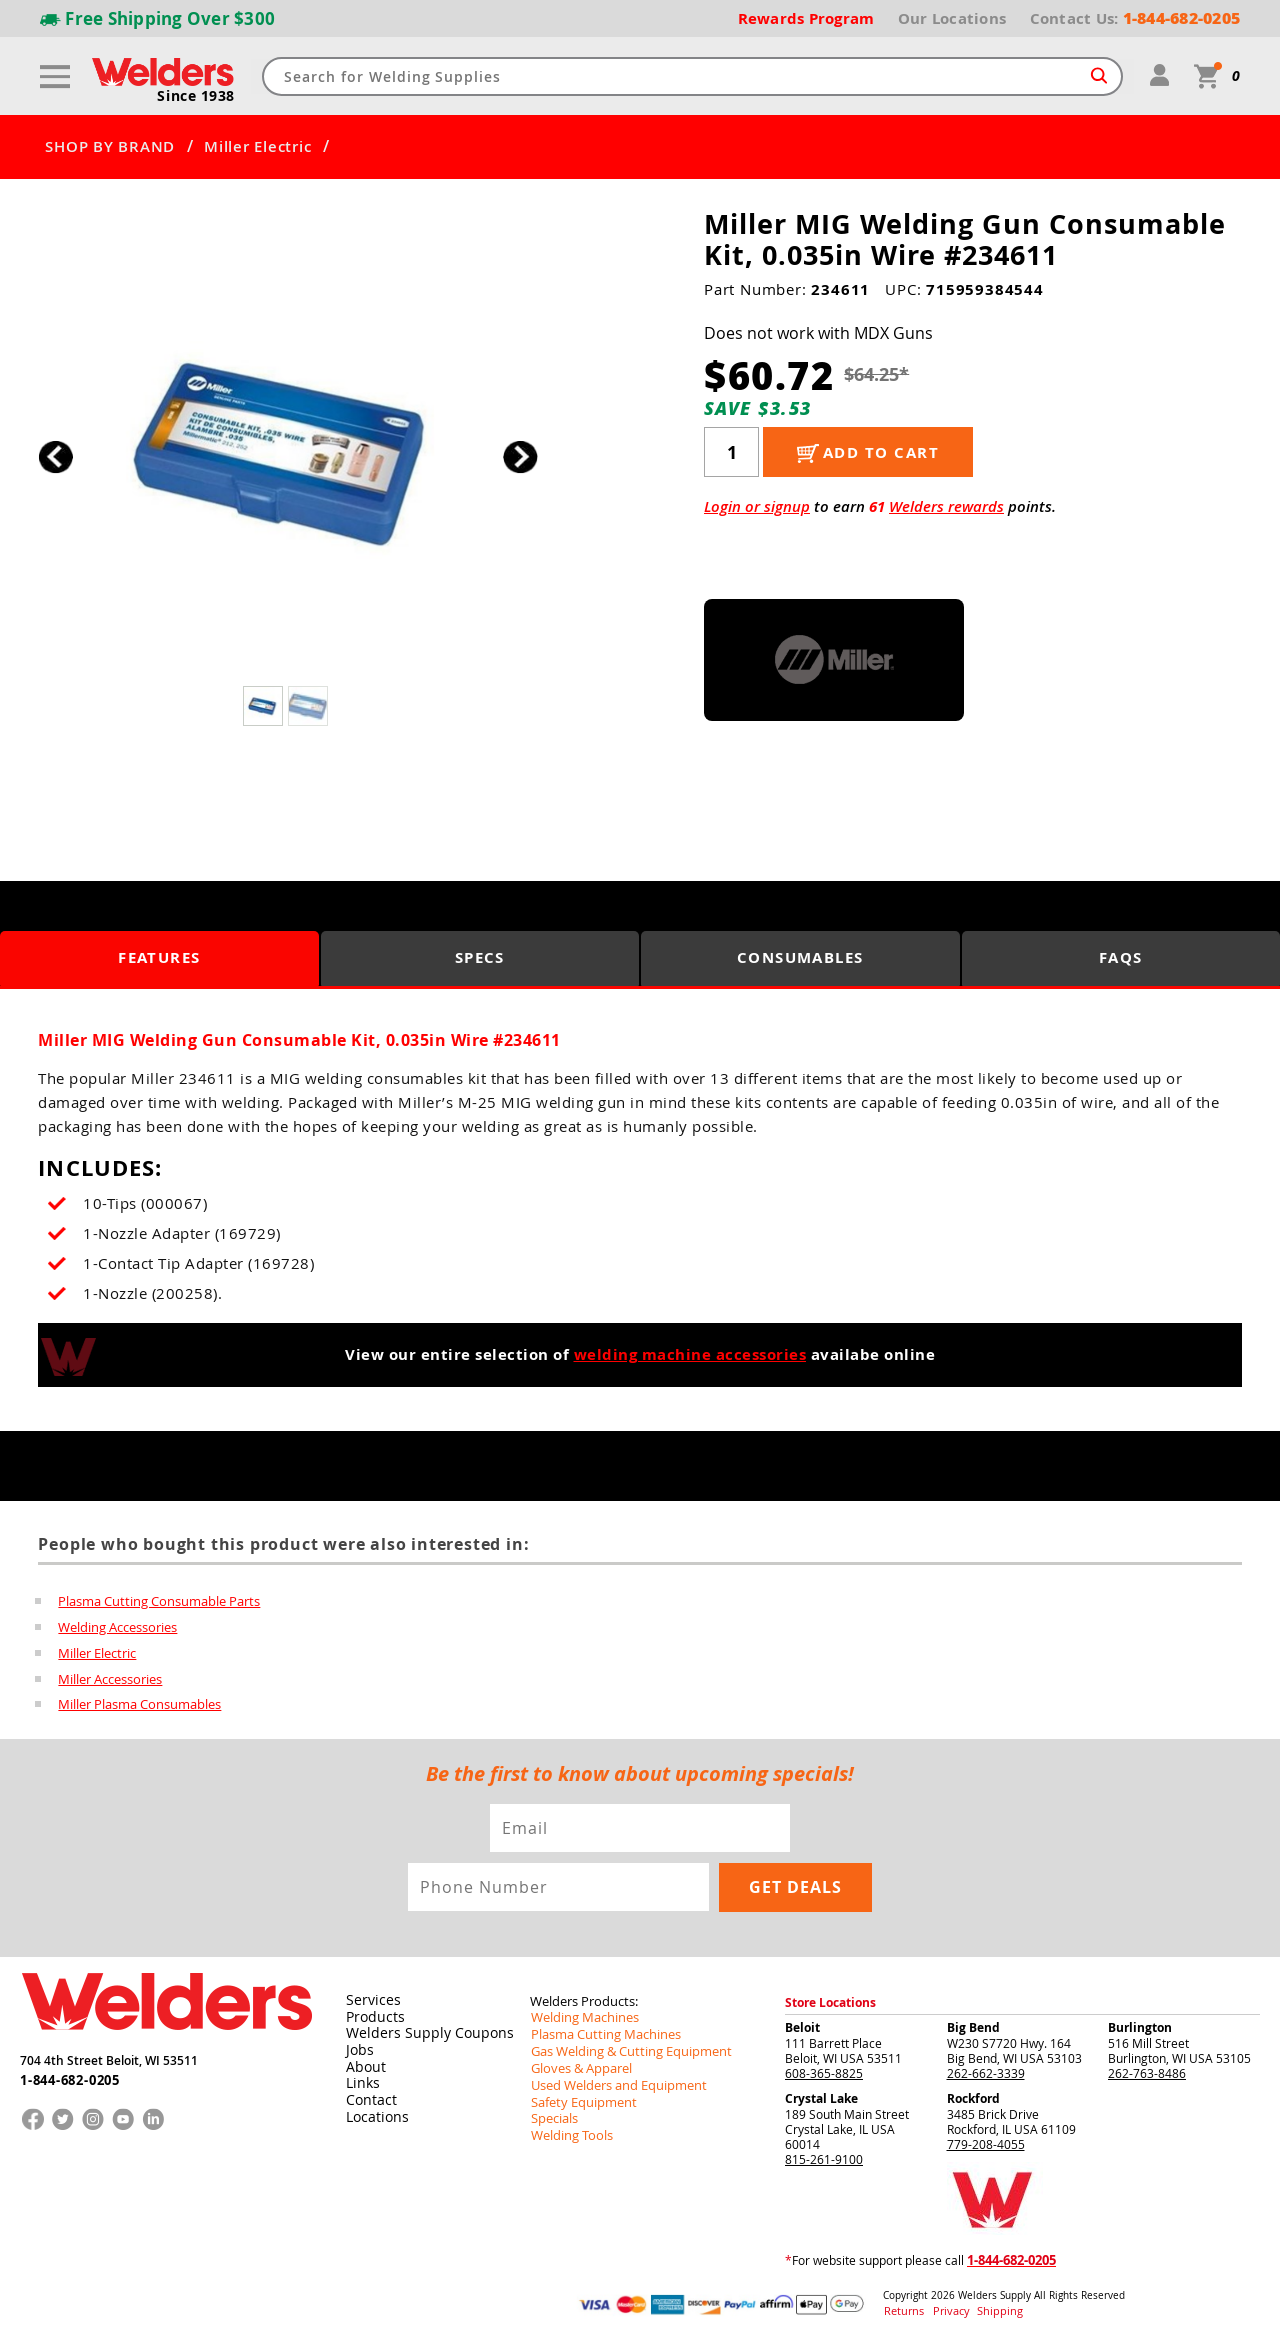 The height and width of the screenshot is (2341, 1280). What do you see at coordinates (480, 958) in the screenshot?
I see `Specs` at bounding box center [480, 958].